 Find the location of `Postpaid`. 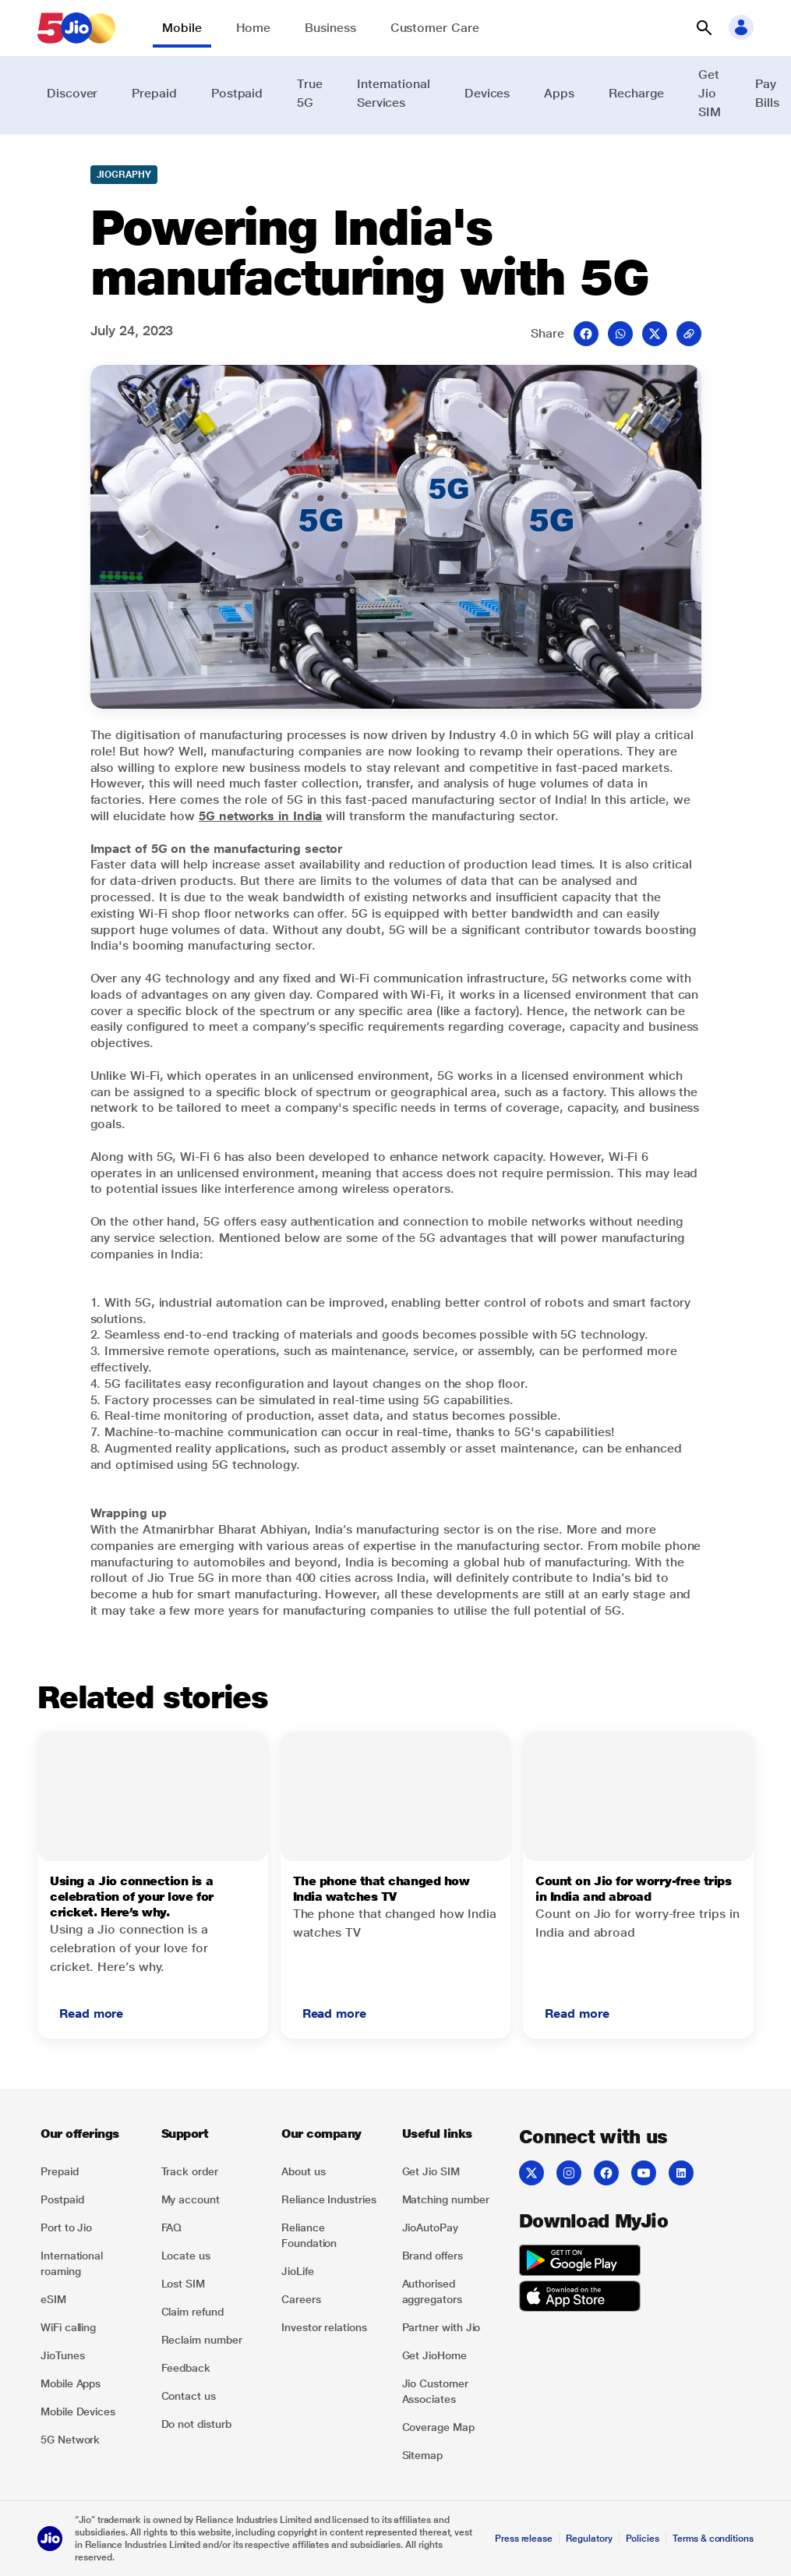

Postpaid is located at coordinates (237, 93).